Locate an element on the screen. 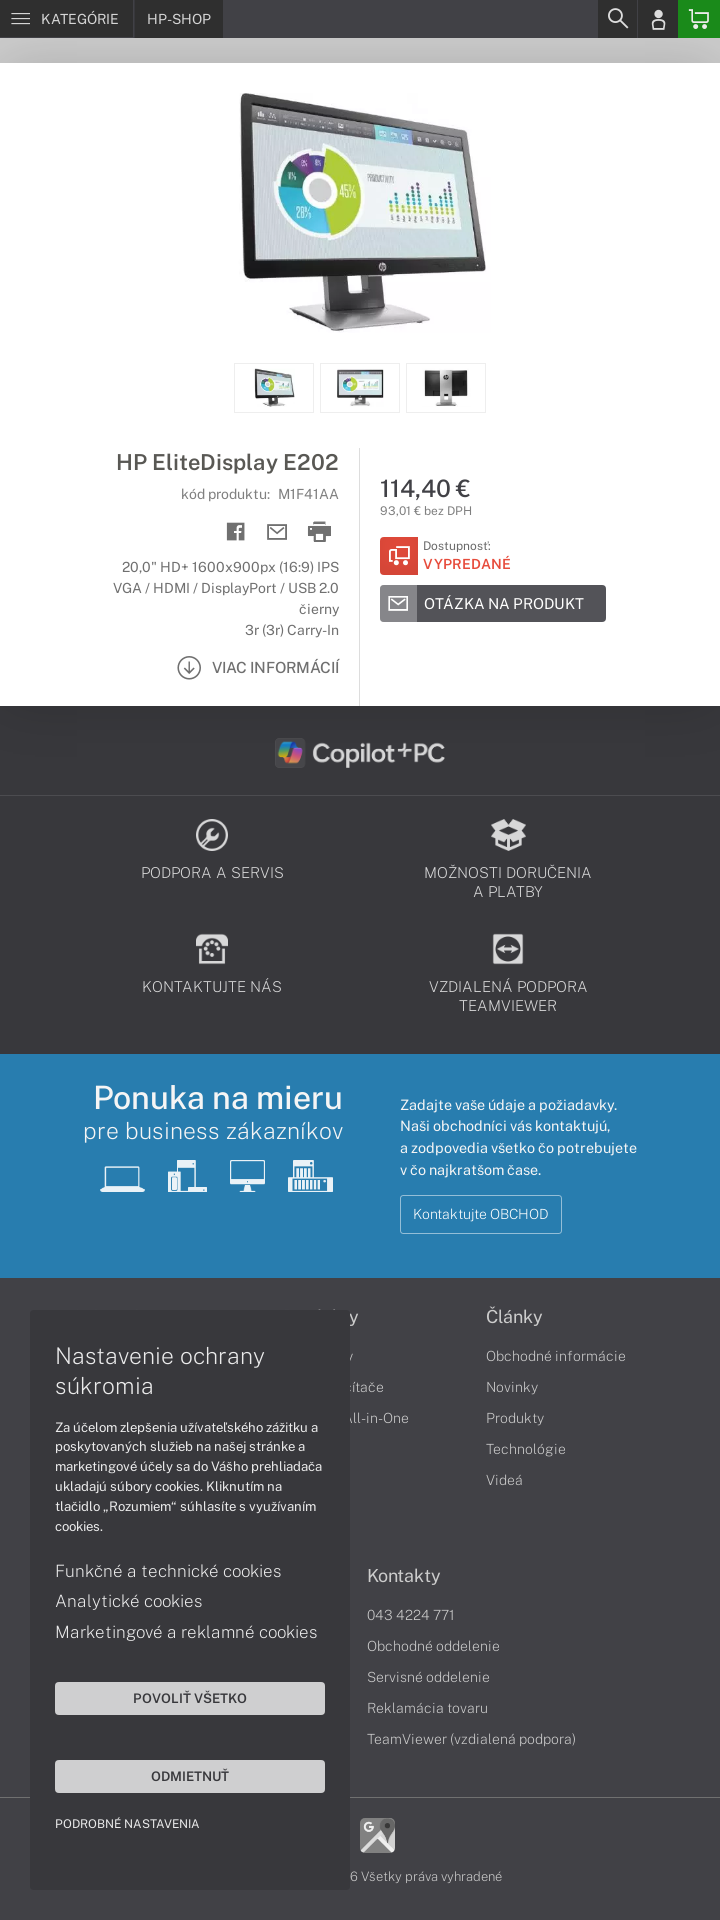 The width and height of the screenshot is (720, 1920). Obchodné informácie is located at coordinates (556, 1356).